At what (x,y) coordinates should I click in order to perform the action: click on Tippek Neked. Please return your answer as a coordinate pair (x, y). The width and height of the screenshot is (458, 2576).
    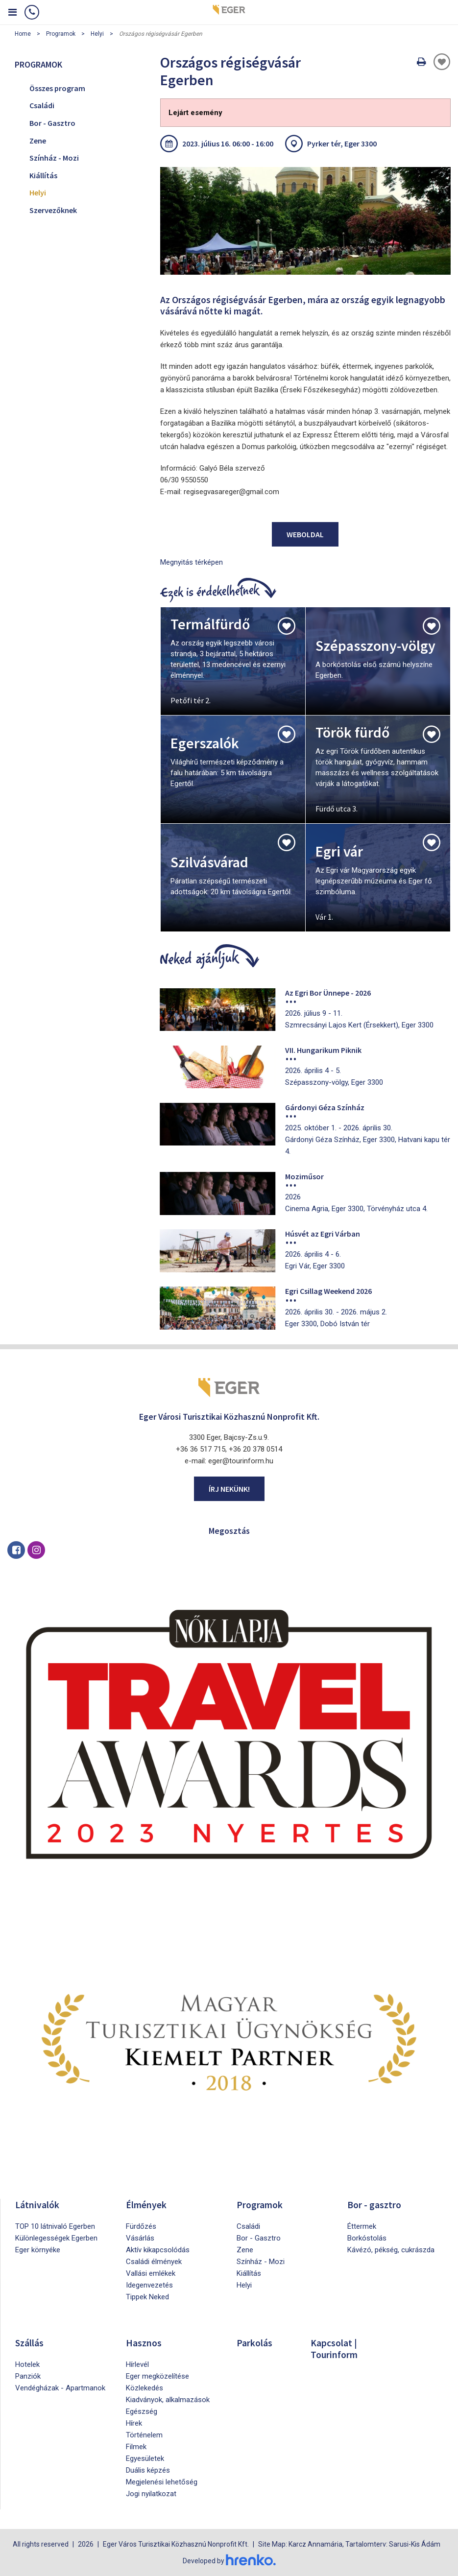
    Looking at the image, I should click on (147, 2296).